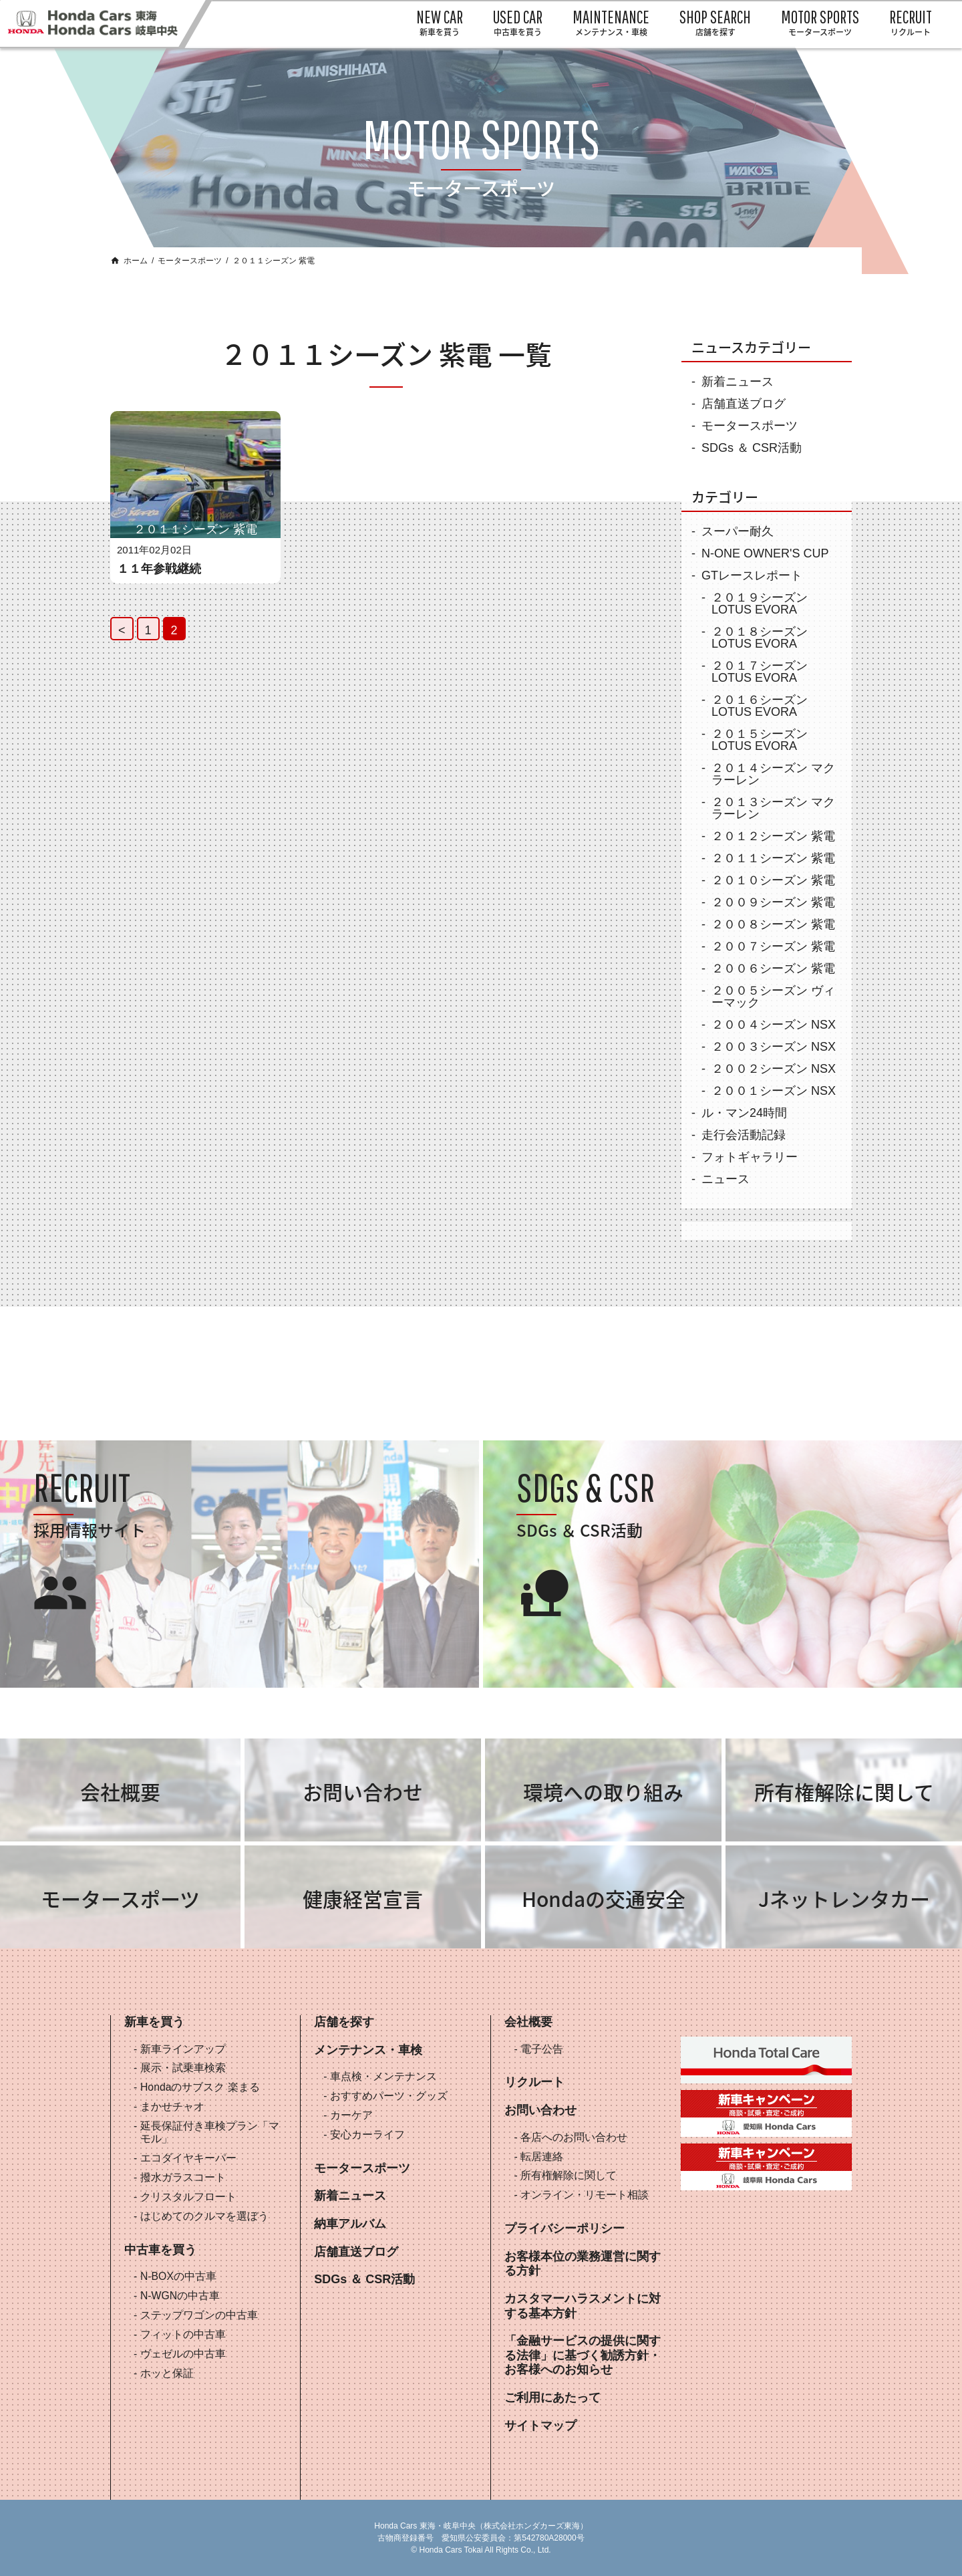 This screenshot has height=2576, width=962. I want to click on ２００２シーズン NSX, so click(773, 1068).